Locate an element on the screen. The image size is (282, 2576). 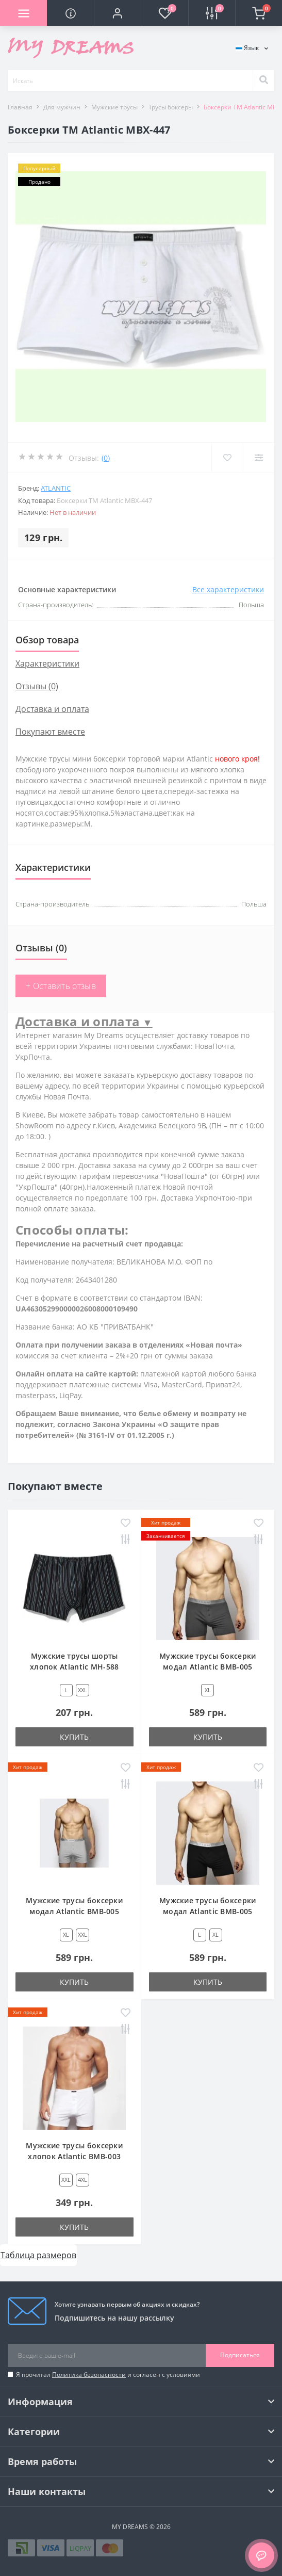
Мужские трусы шорты хлопок Atlantic MH-588 черный is located at coordinates (74, 1666).